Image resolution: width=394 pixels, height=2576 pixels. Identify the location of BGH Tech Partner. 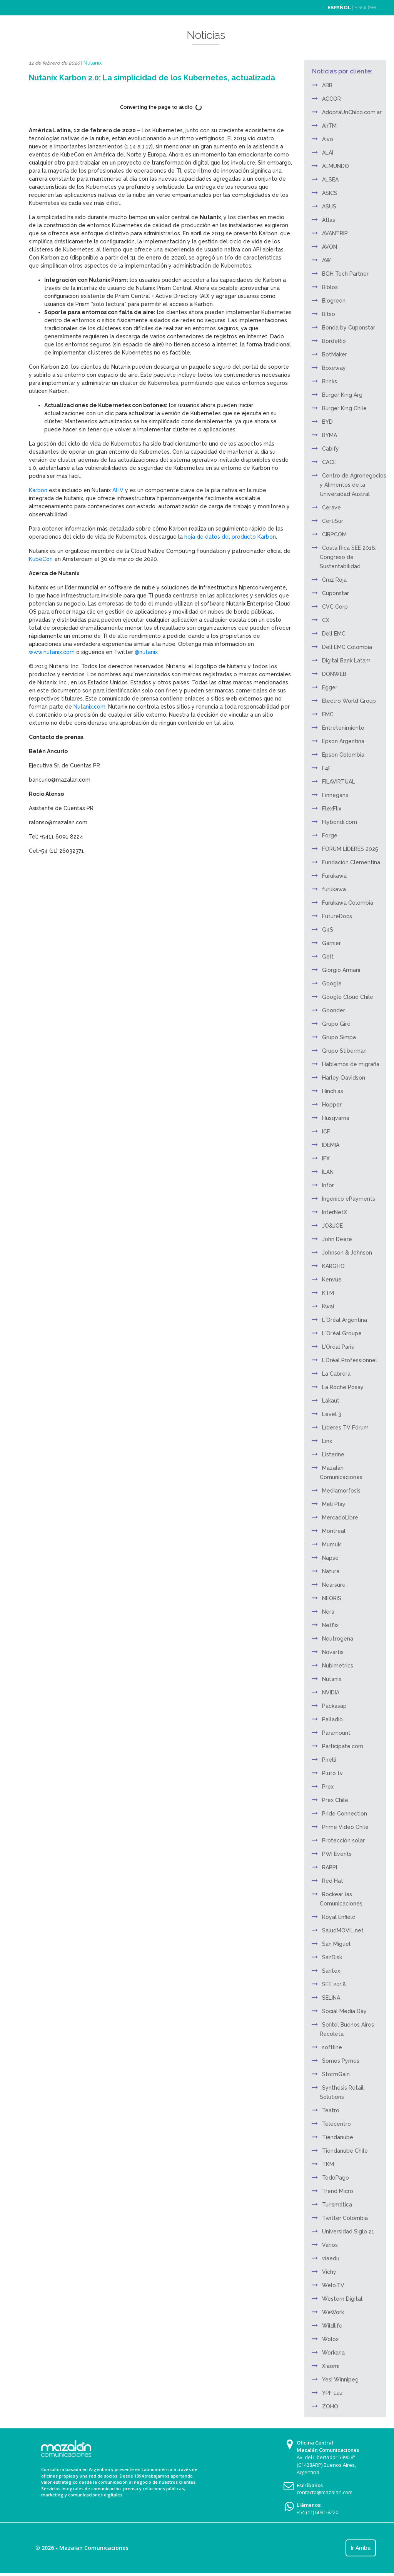
(345, 274).